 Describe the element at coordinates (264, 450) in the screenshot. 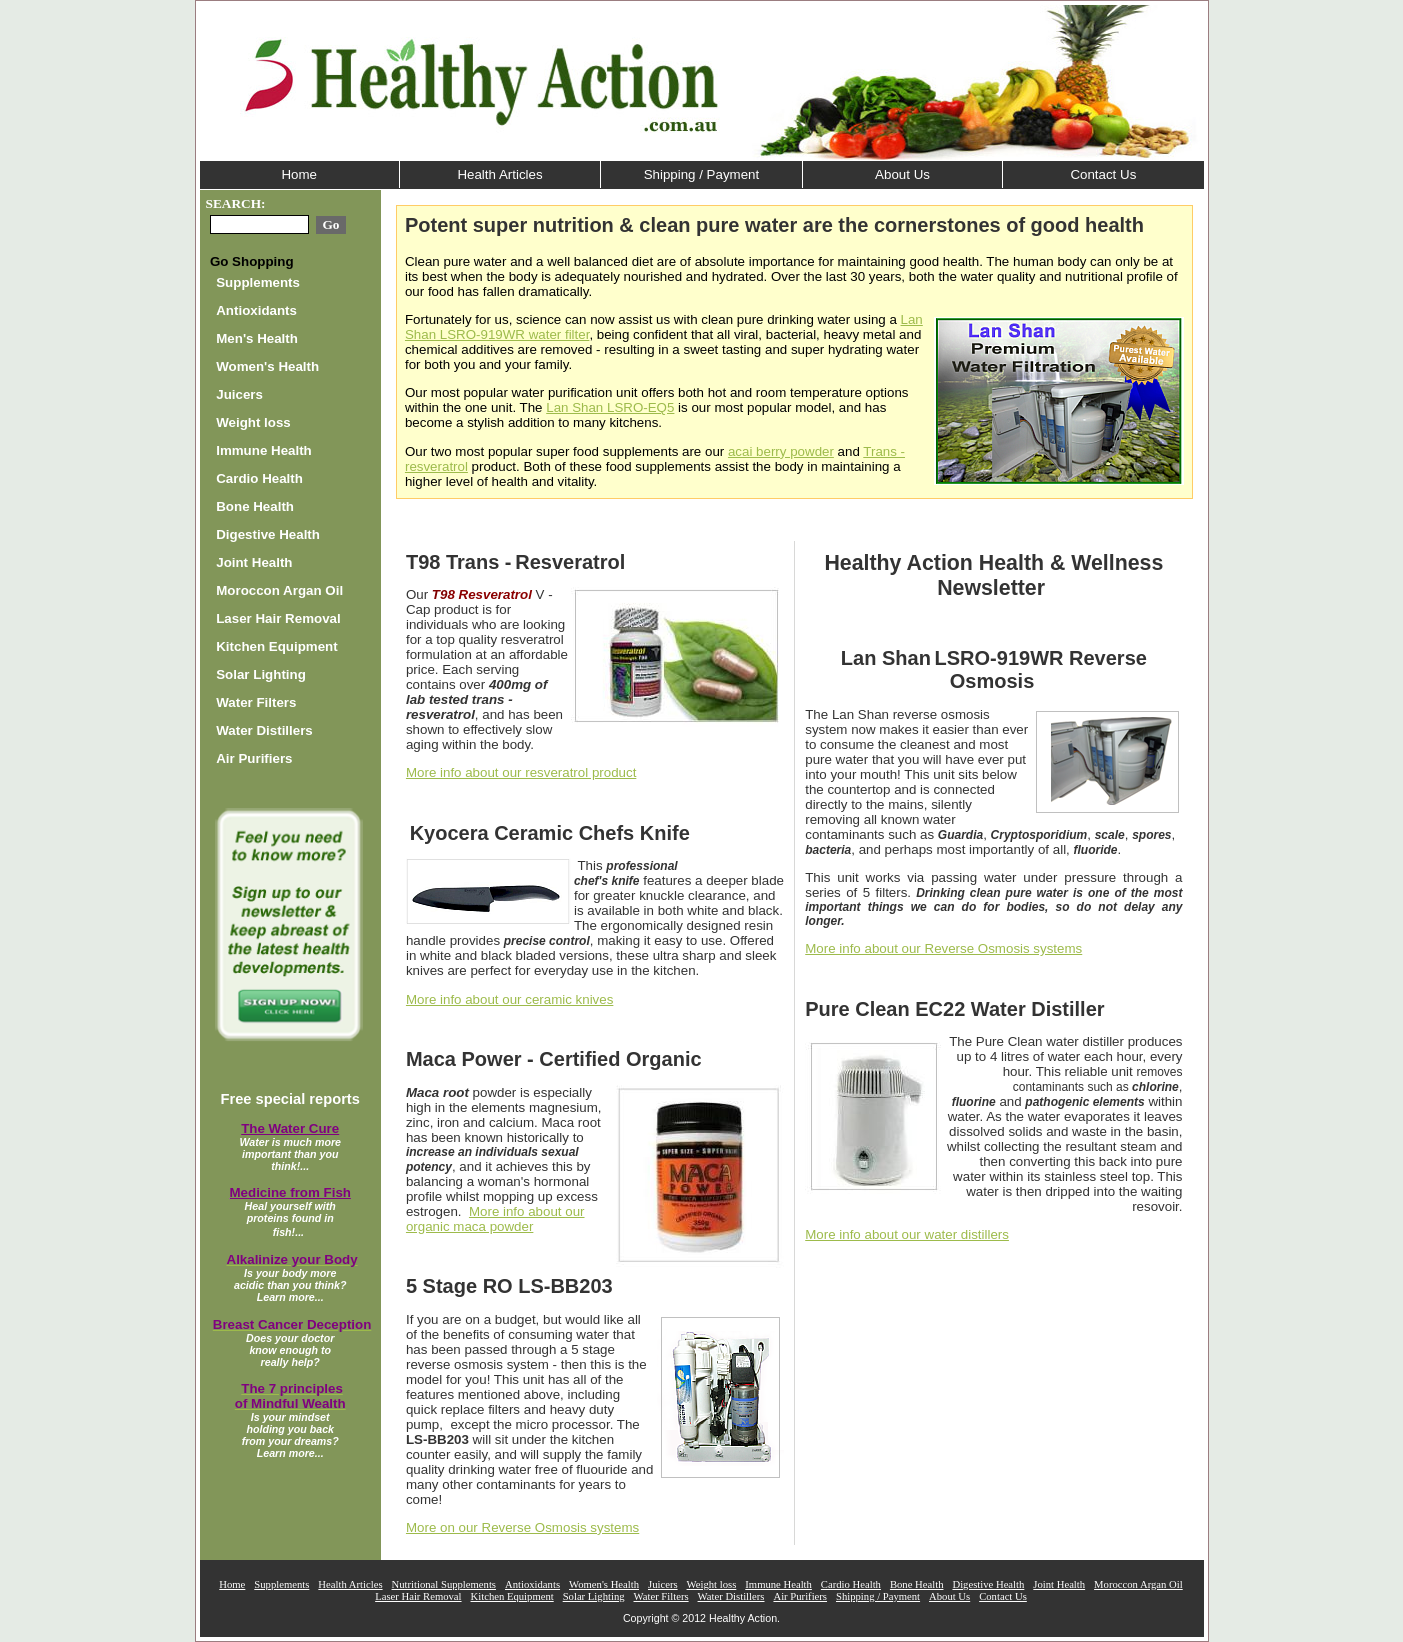

I see `Immune Health` at that location.